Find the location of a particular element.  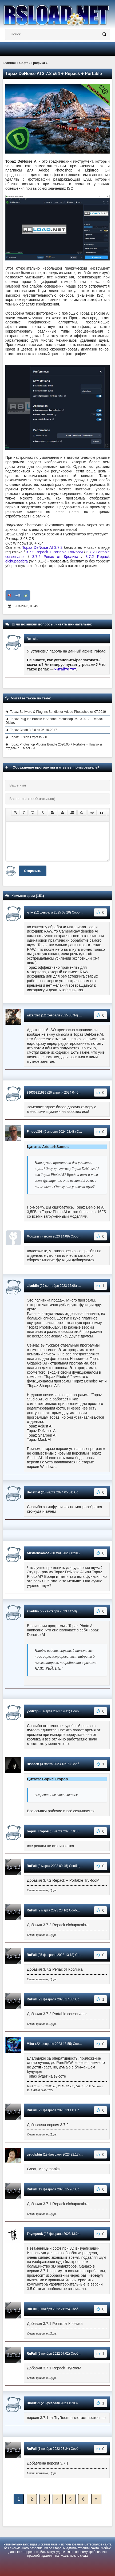

wizard76 is located at coordinates (33, 1015).